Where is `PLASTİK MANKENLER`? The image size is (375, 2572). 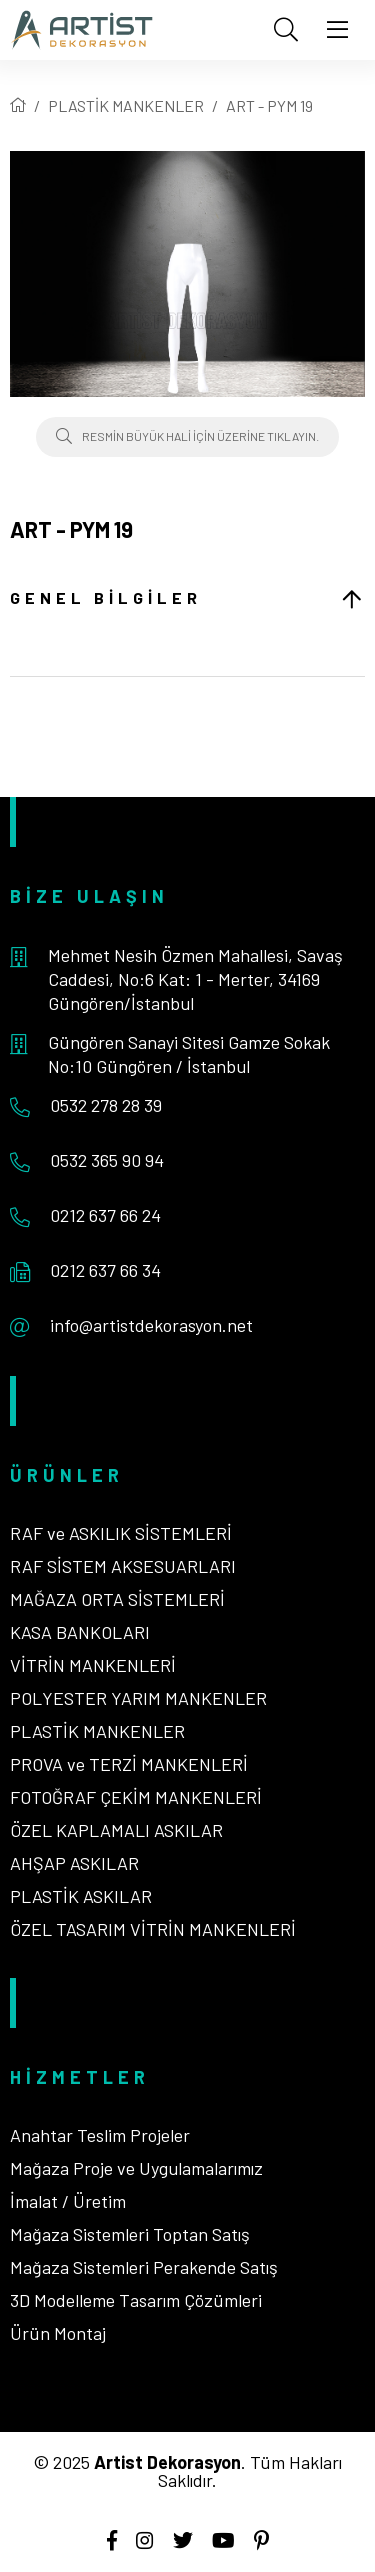
PLASTİK MANKENLER is located at coordinates (126, 105).